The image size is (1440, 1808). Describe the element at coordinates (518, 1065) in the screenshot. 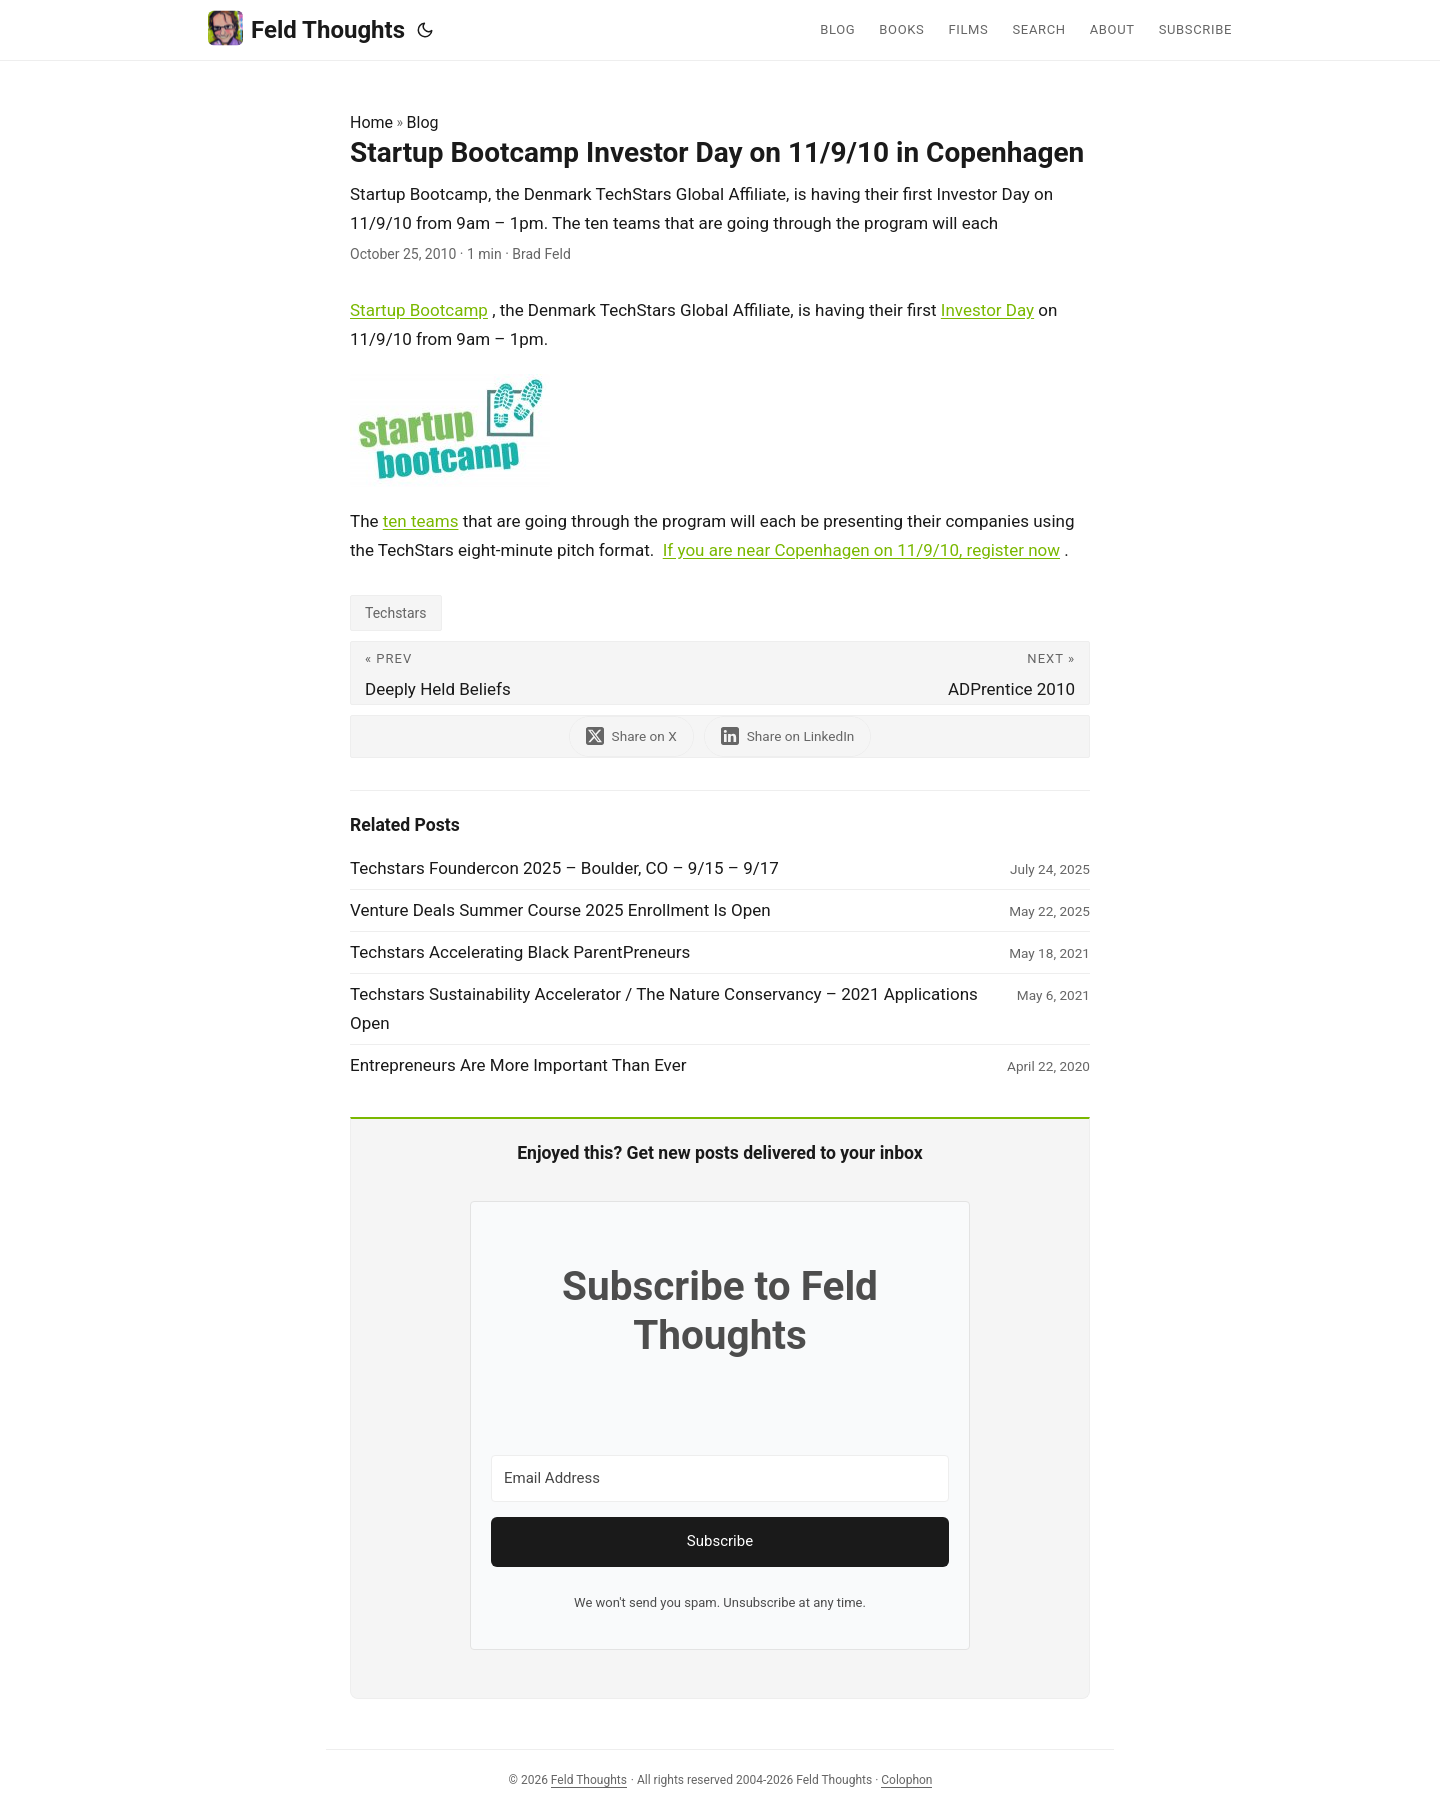

I see `Entrepreneurs Are More Important Than Ever` at that location.